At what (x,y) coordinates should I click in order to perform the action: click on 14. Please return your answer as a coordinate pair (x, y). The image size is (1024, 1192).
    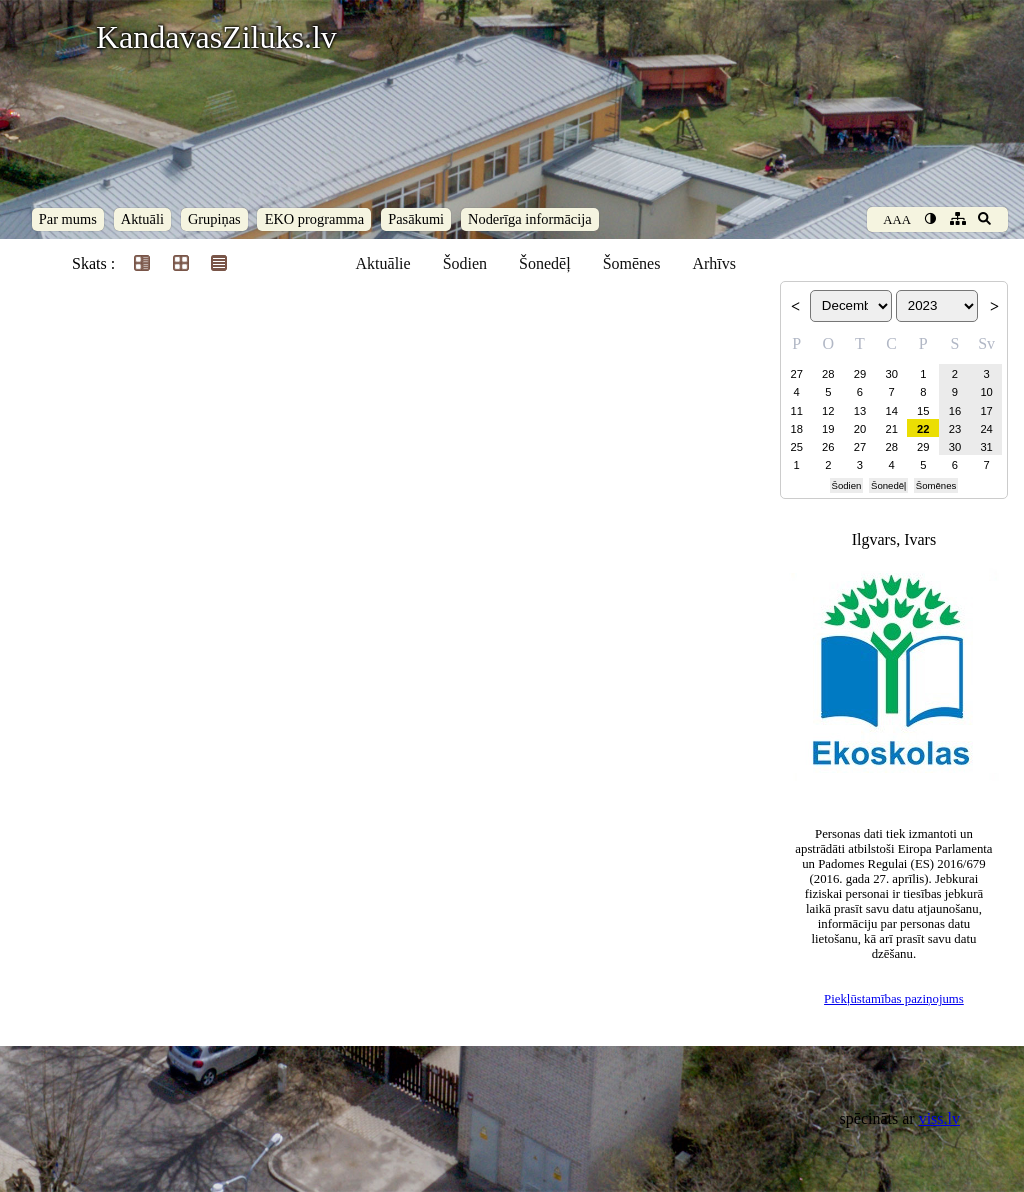
    Looking at the image, I should click on (891, 411).